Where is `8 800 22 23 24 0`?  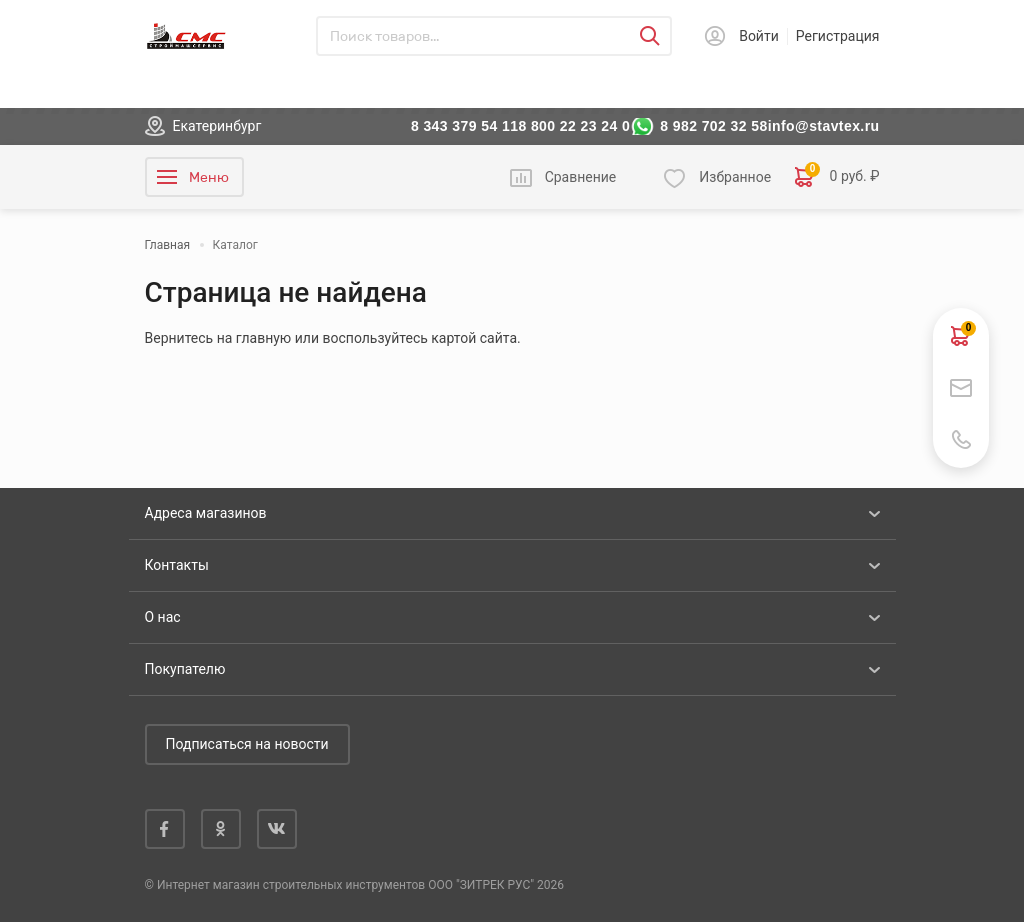
8 800 22 23 24 0 is located at coordinates (574, 126).